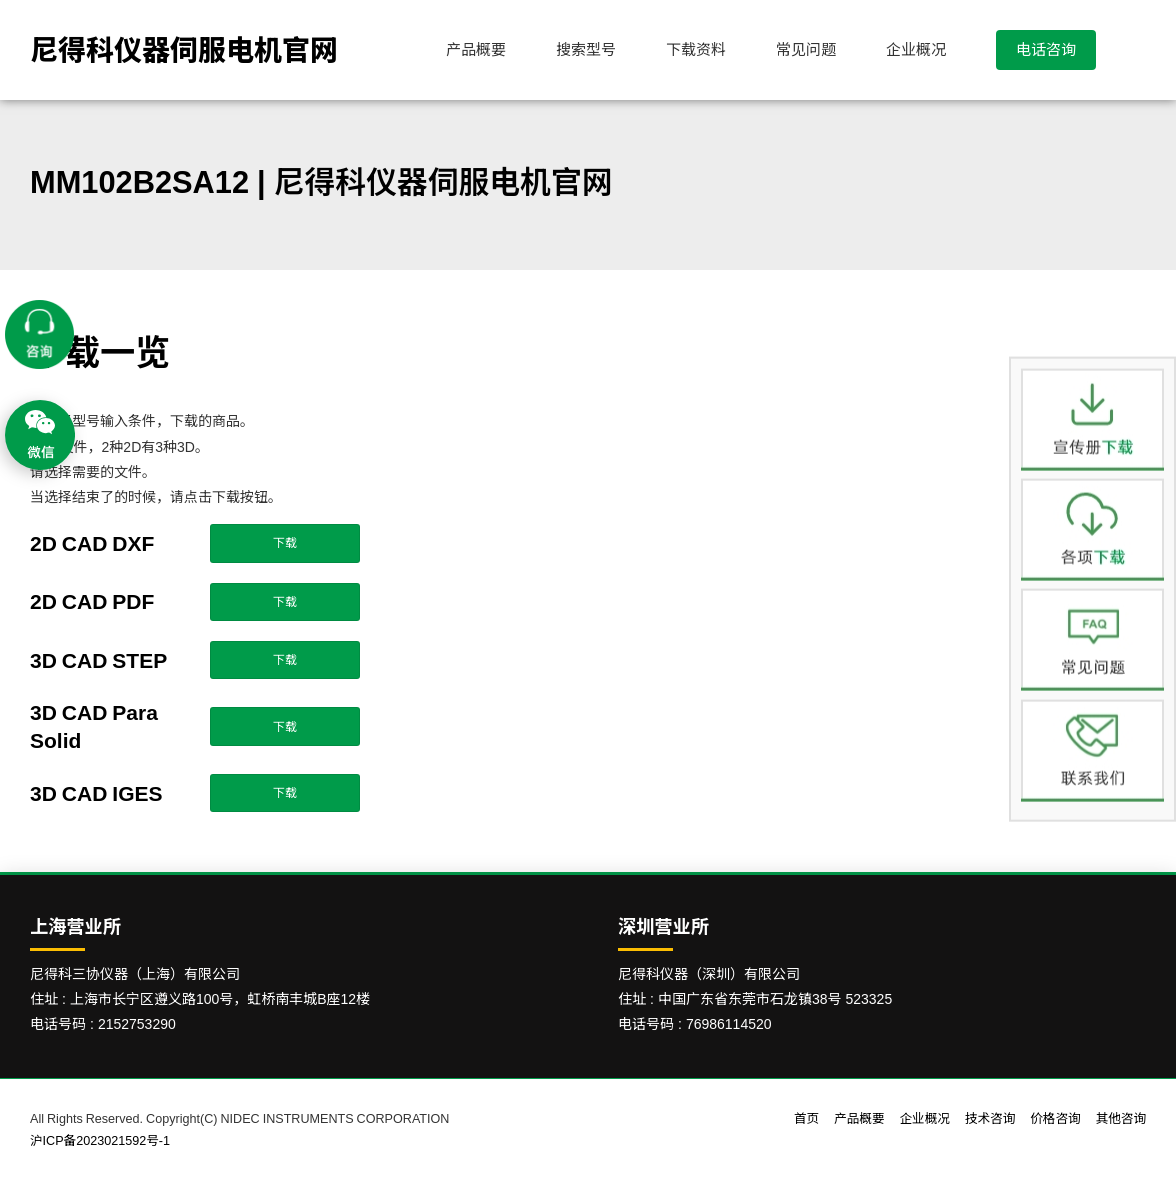 The image size is (1176, 1178). Describe the element at coordinates (1055, 1118) in the screenshot. I see `价格咨询` at that location.